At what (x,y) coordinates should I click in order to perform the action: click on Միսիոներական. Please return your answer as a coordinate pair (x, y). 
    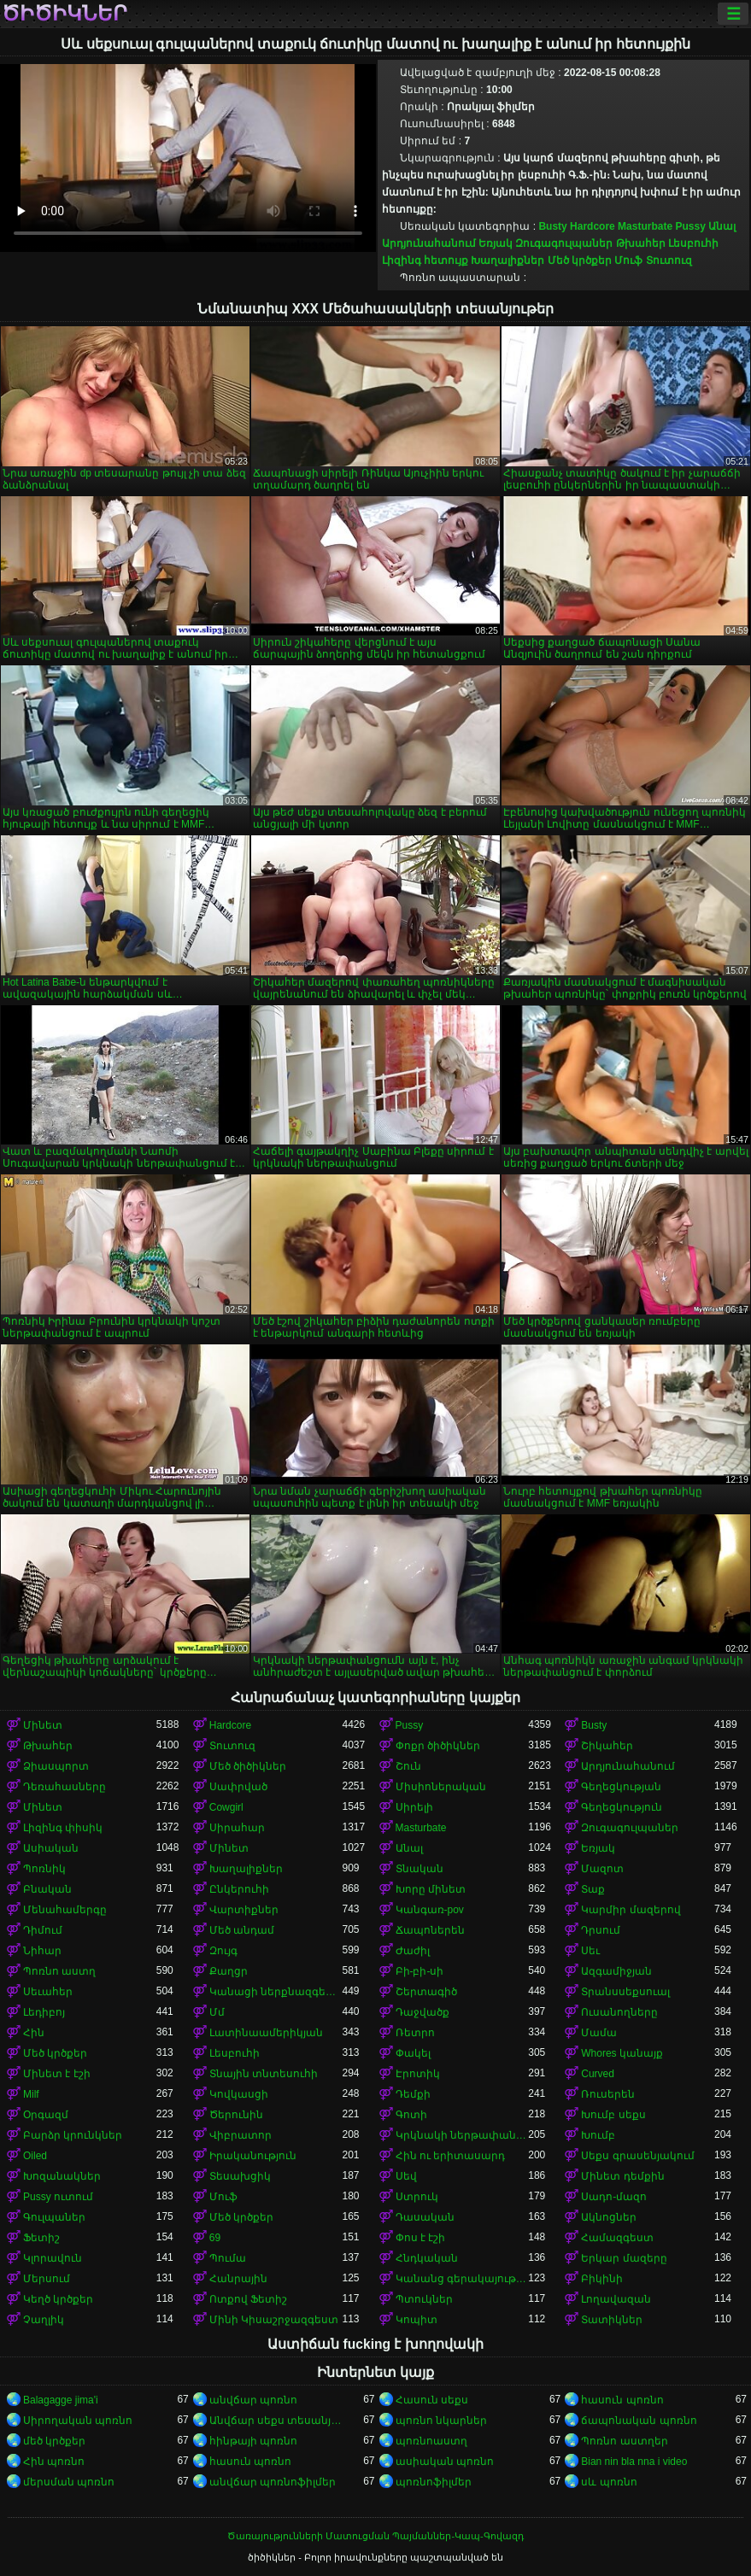
    Looking at the image, I should click on (441, 1787).